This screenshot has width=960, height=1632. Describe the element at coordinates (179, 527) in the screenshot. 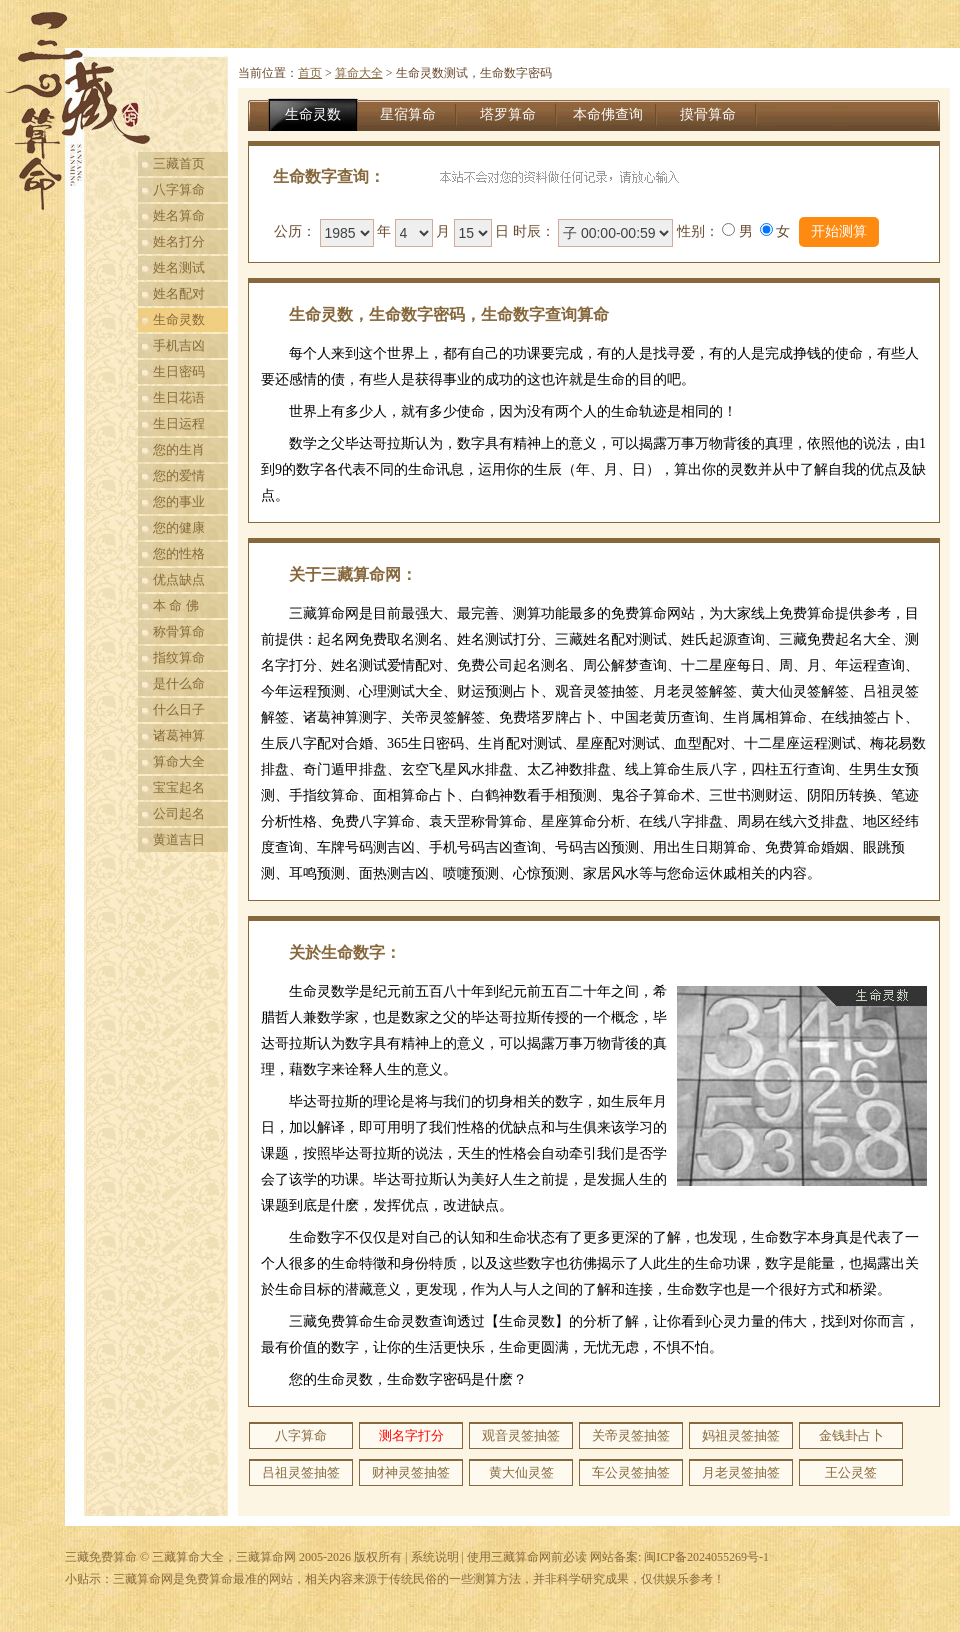

I see `您的健康` at that location.